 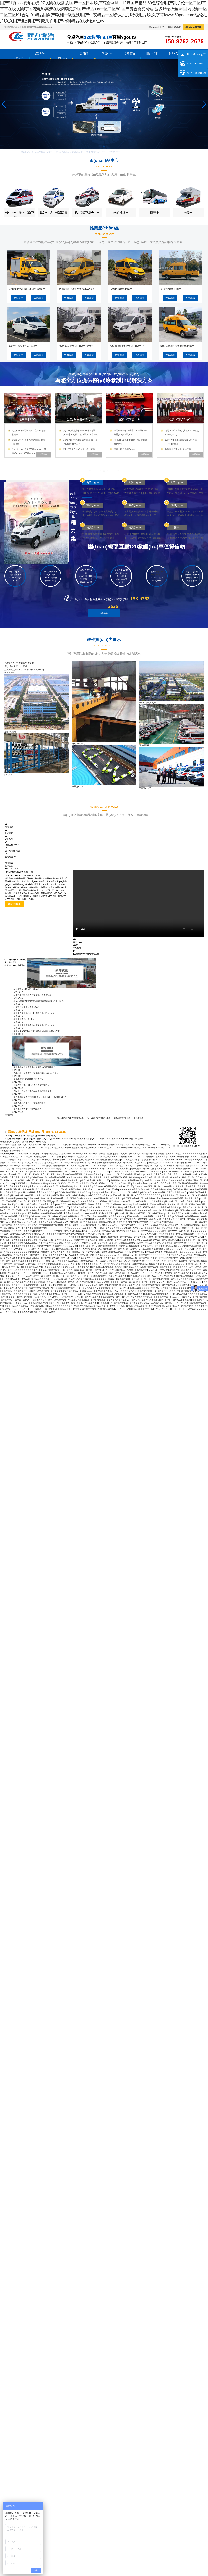 What do you see at coordinates (141, 1171) in the screenshot?
I see `午夜91在线` at bounding box center [141, 1171].